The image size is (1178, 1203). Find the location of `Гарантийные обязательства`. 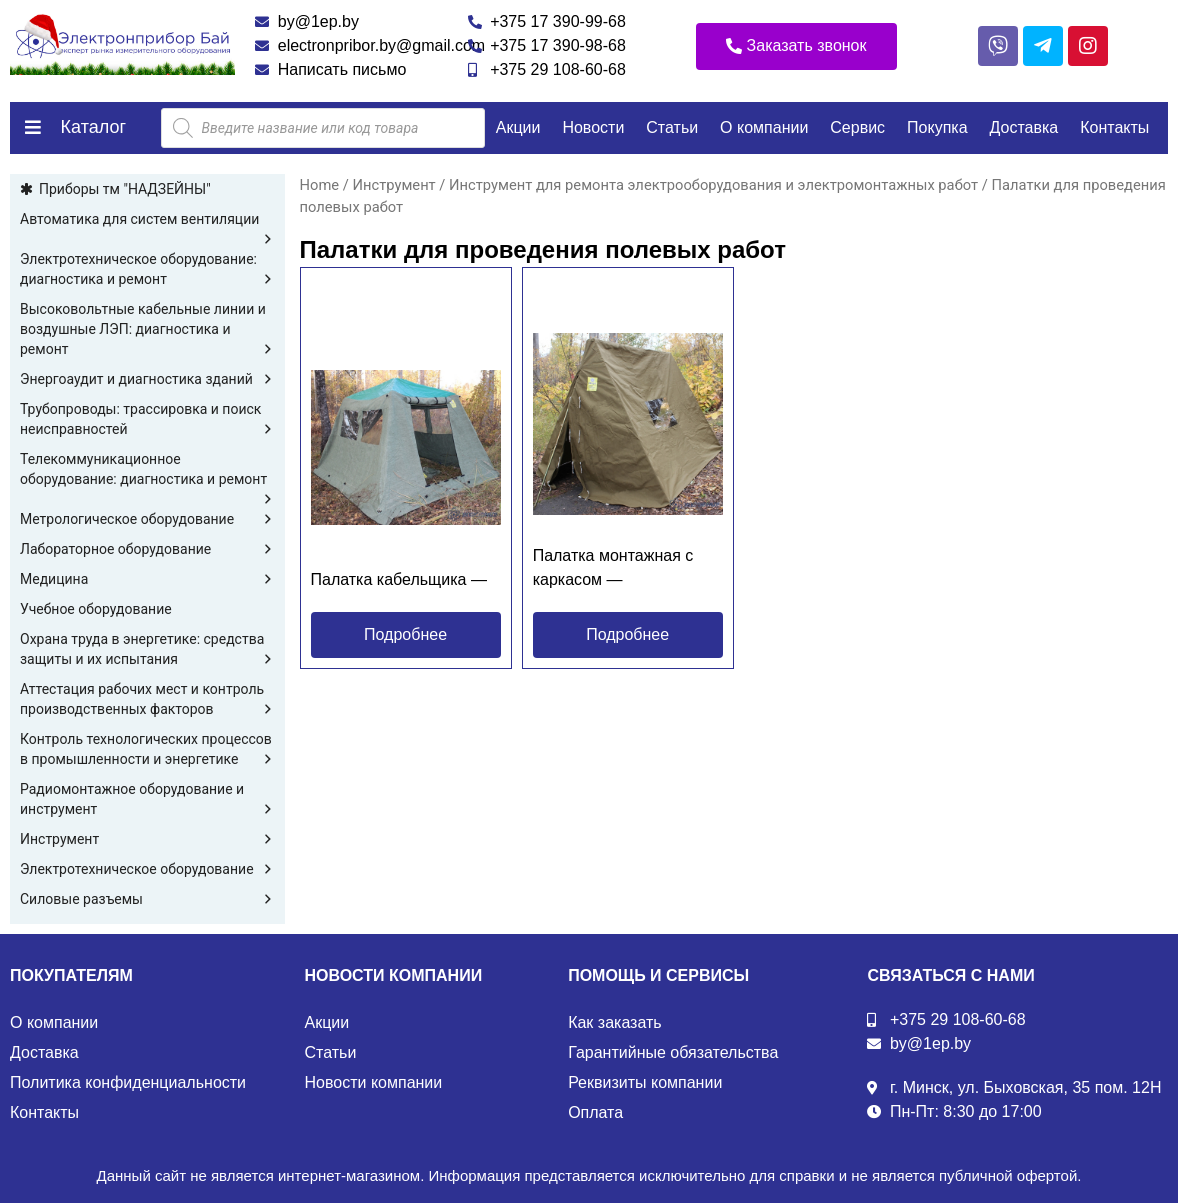

Гарантийные обязательства is located at coordinates (673, 1052).